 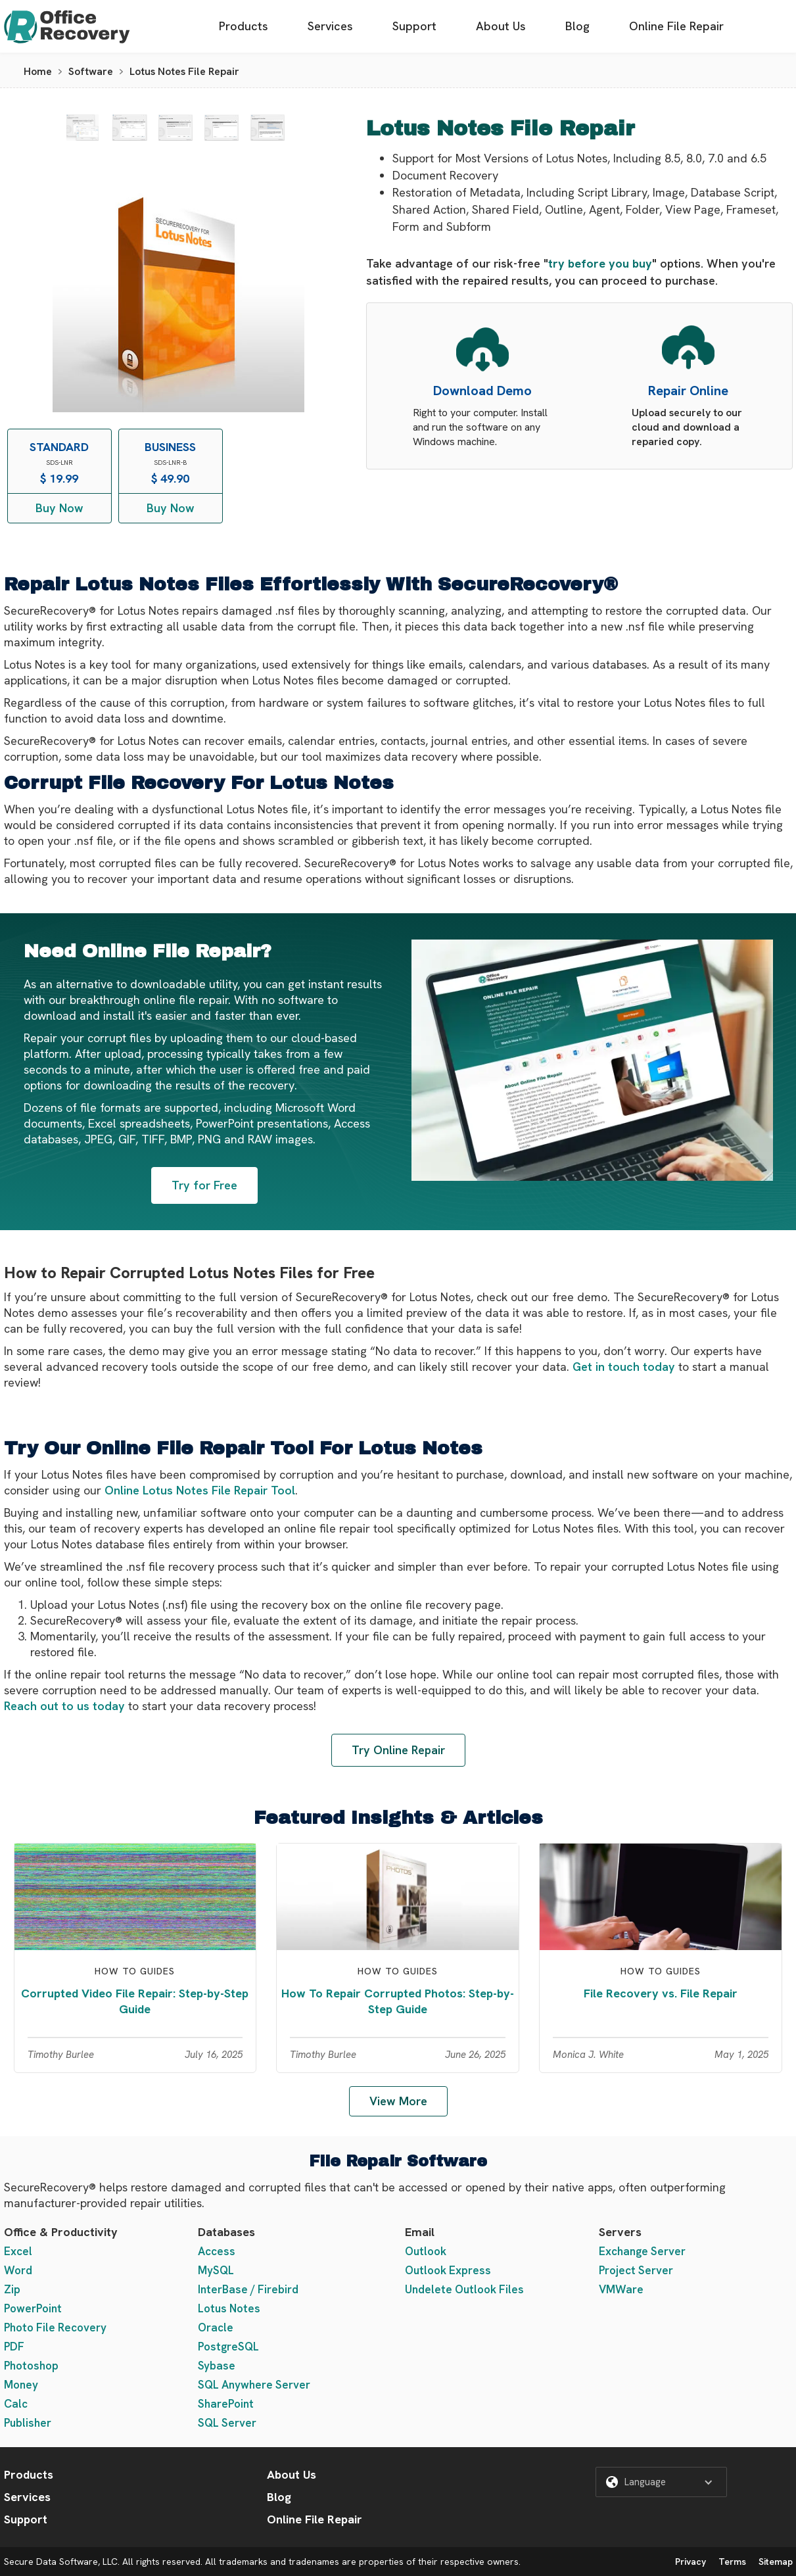 I want to click on Blog, so click(x=577, y=26).